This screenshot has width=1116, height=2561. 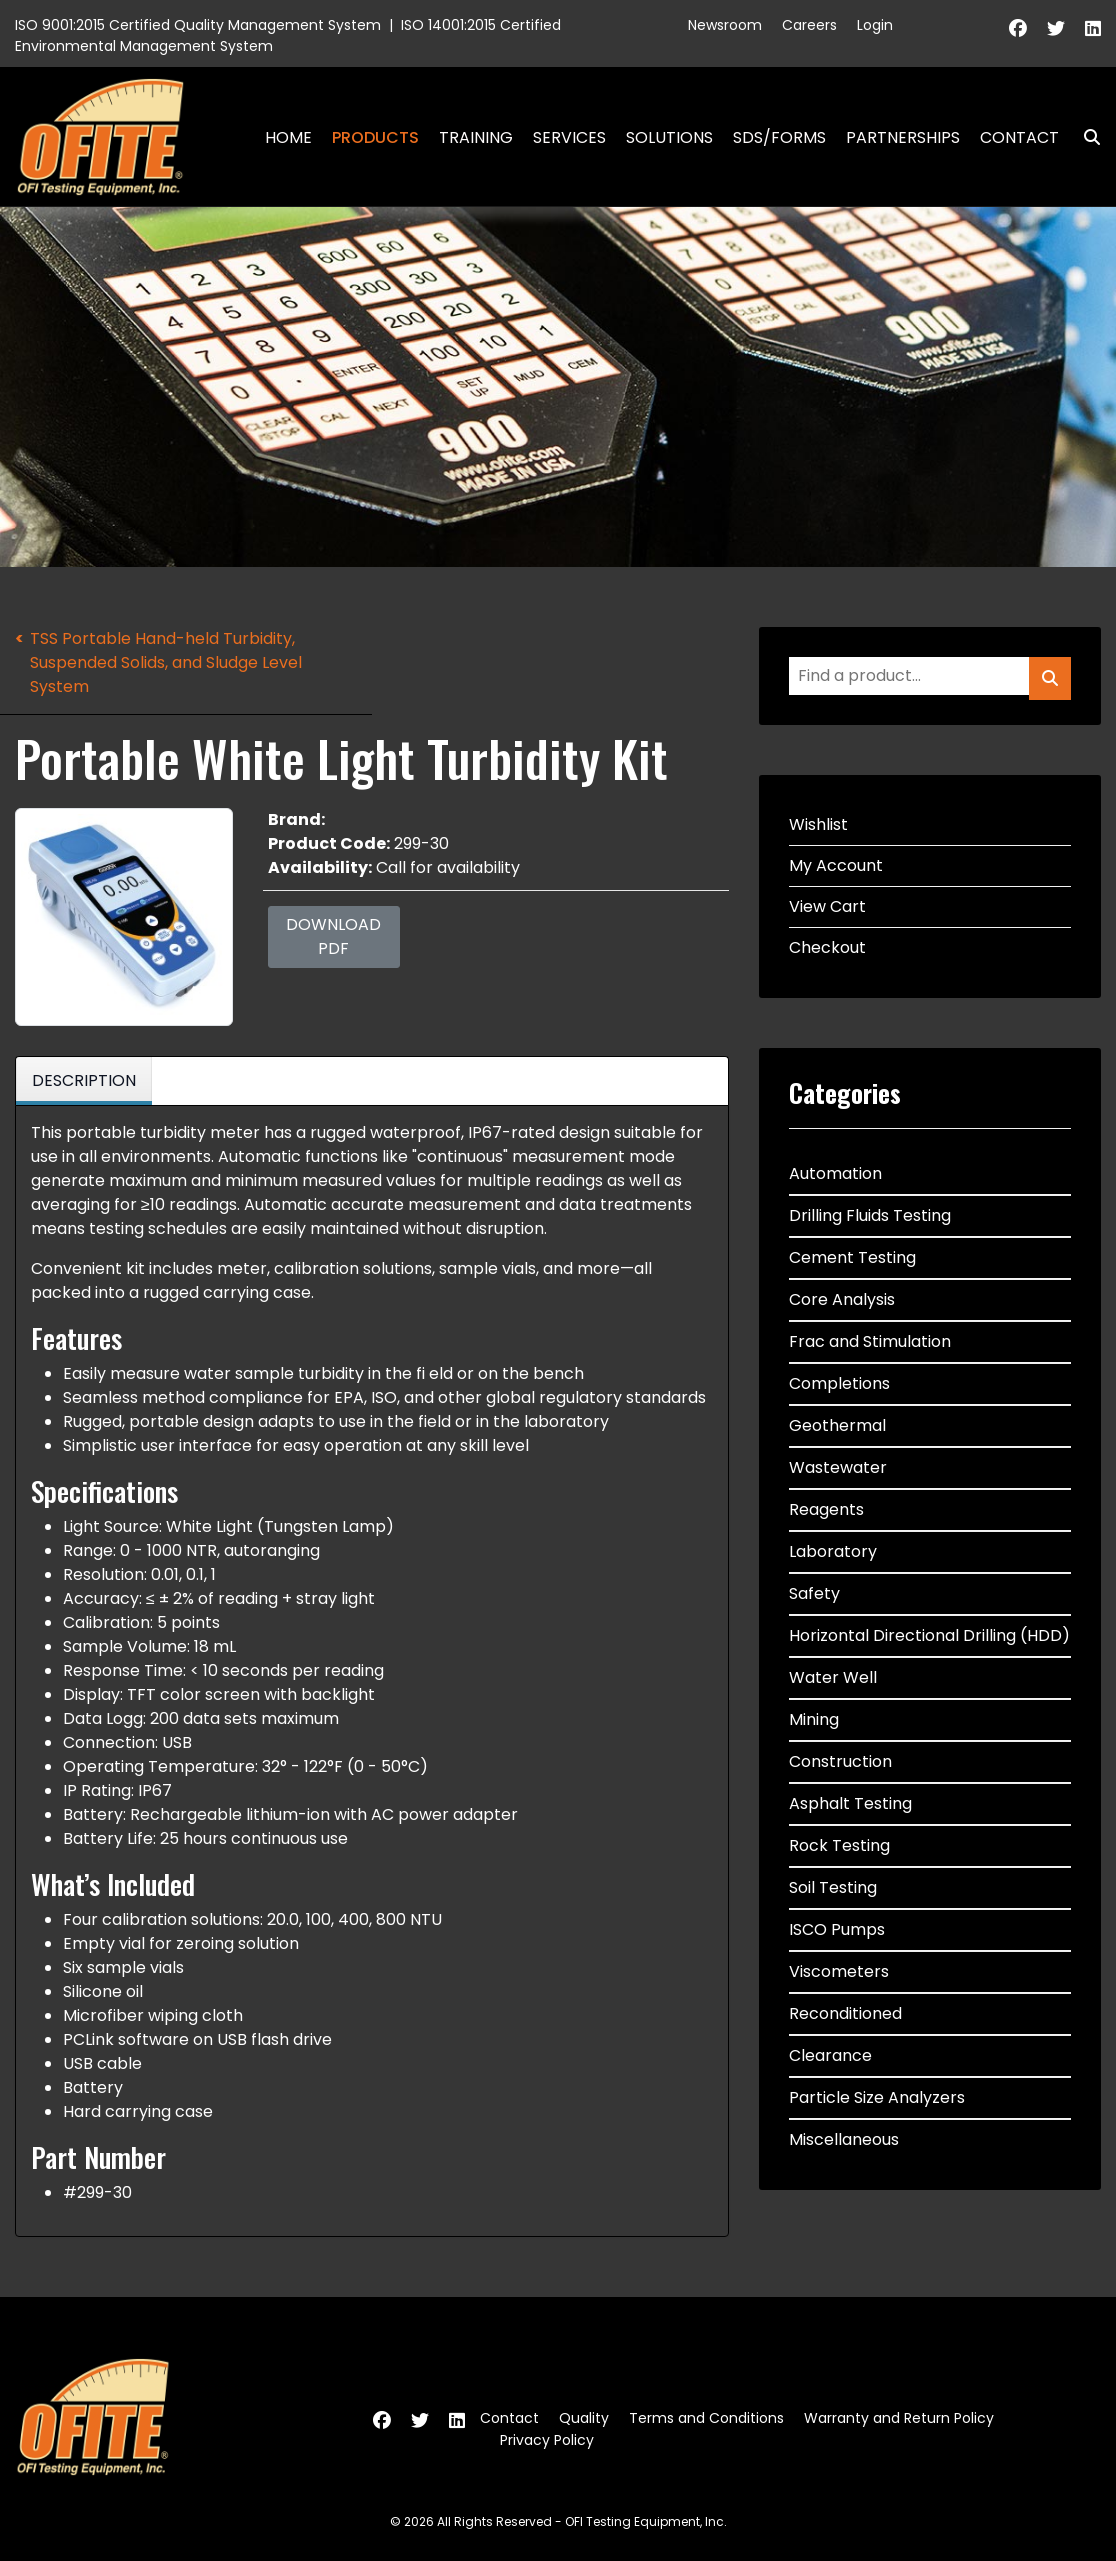 I want to click on Checkout, so click(x=827, y=947).